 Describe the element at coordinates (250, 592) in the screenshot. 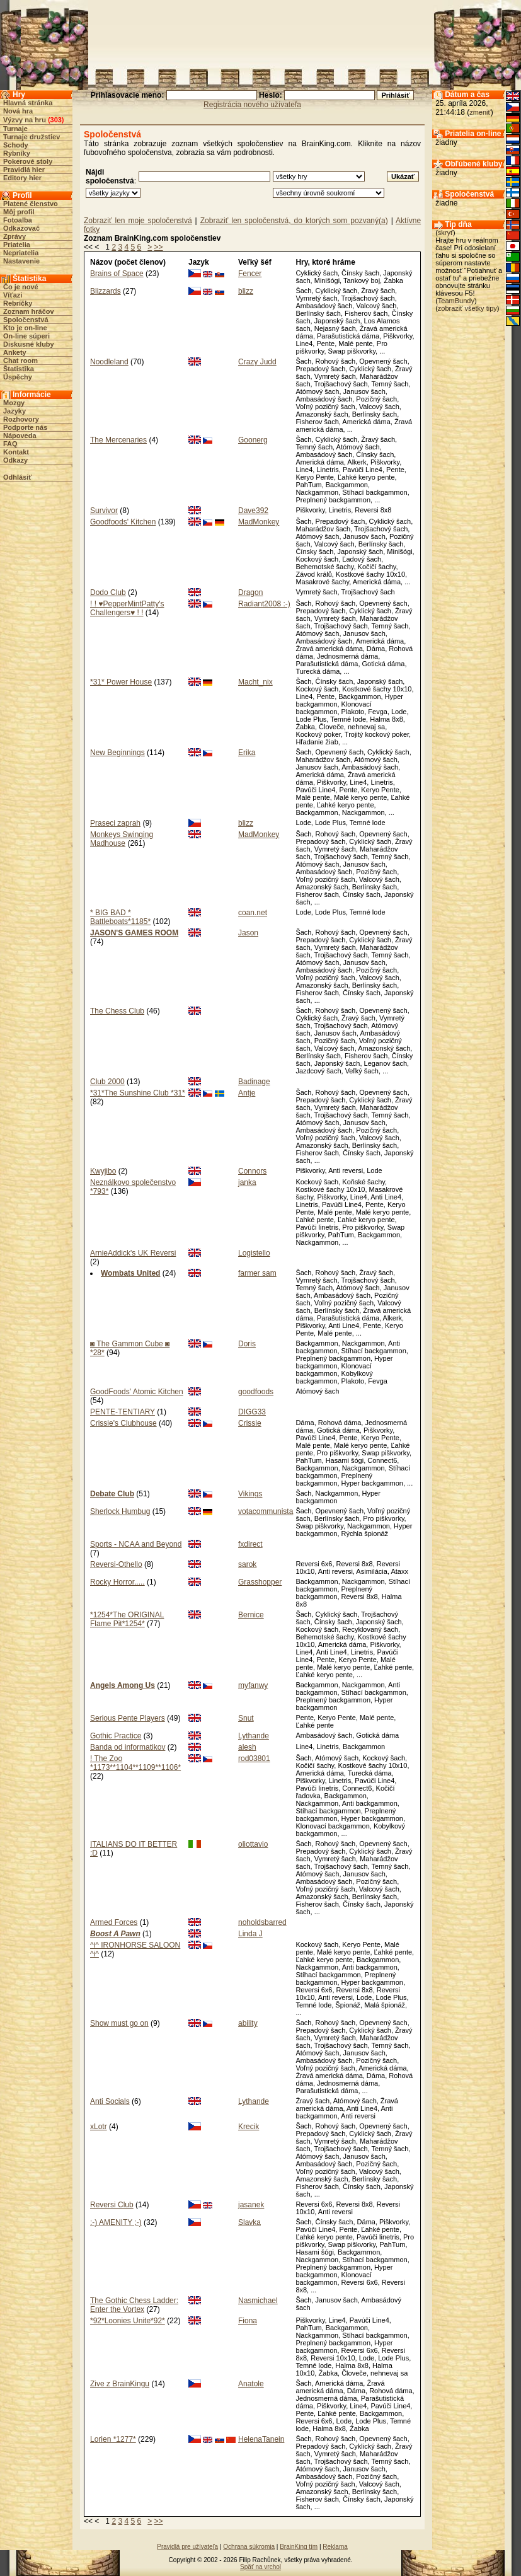

I see `Dragon` at that location.